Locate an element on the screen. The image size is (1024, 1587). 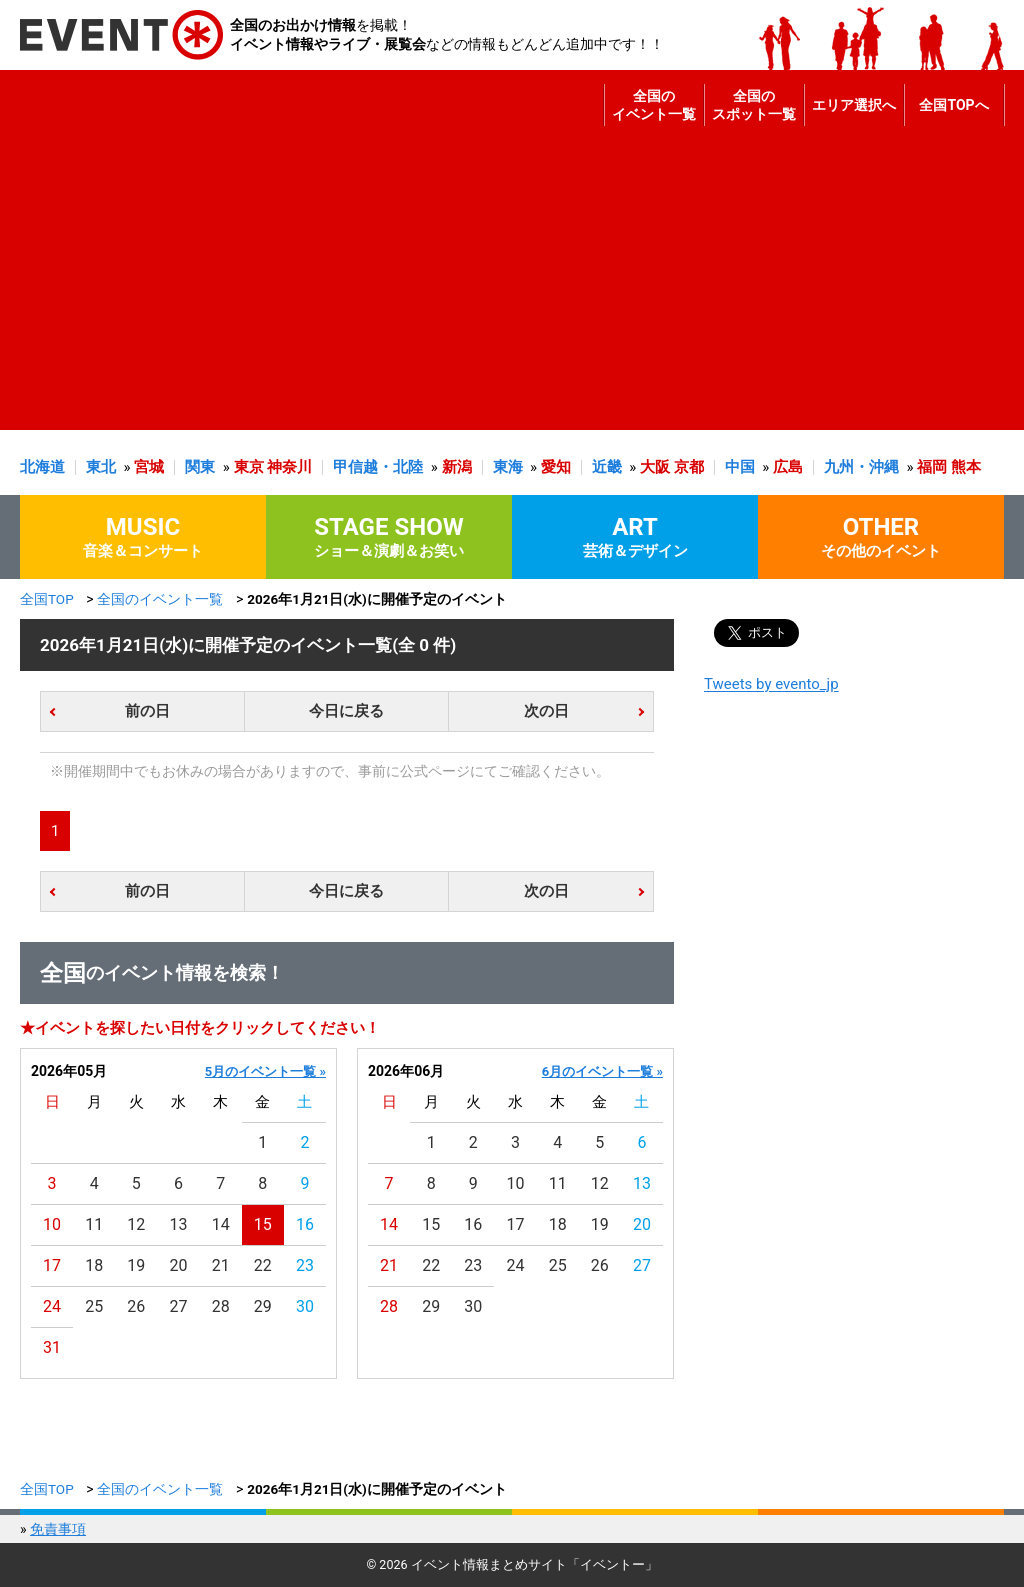
13 is located at coordinates (179, 1224).